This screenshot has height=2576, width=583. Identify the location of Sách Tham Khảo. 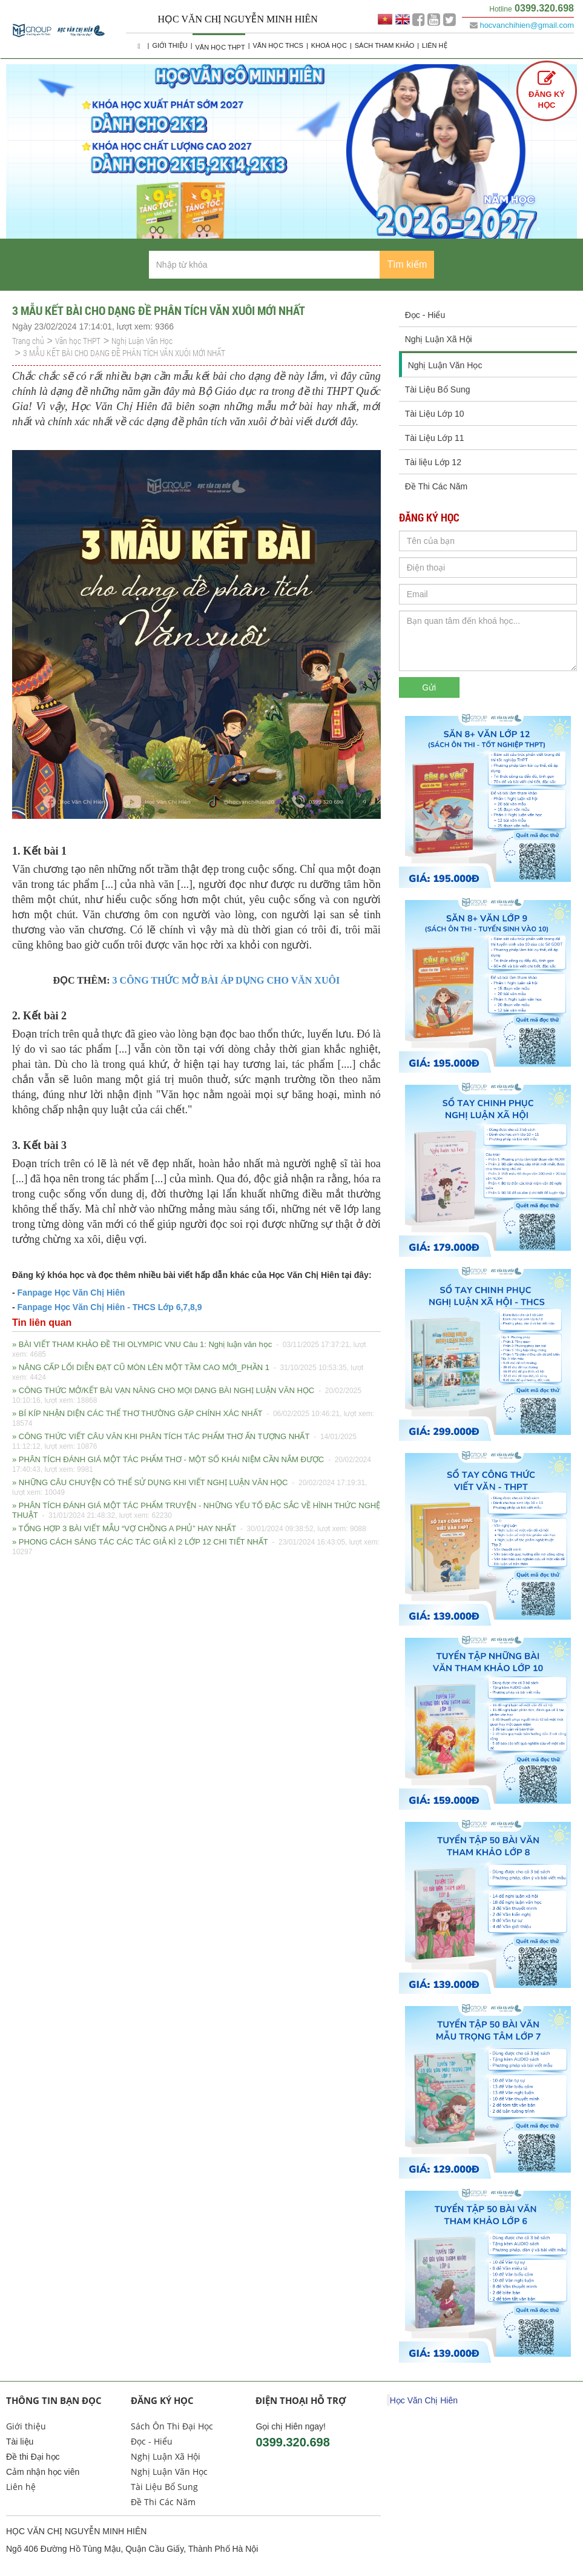
(384, 45).